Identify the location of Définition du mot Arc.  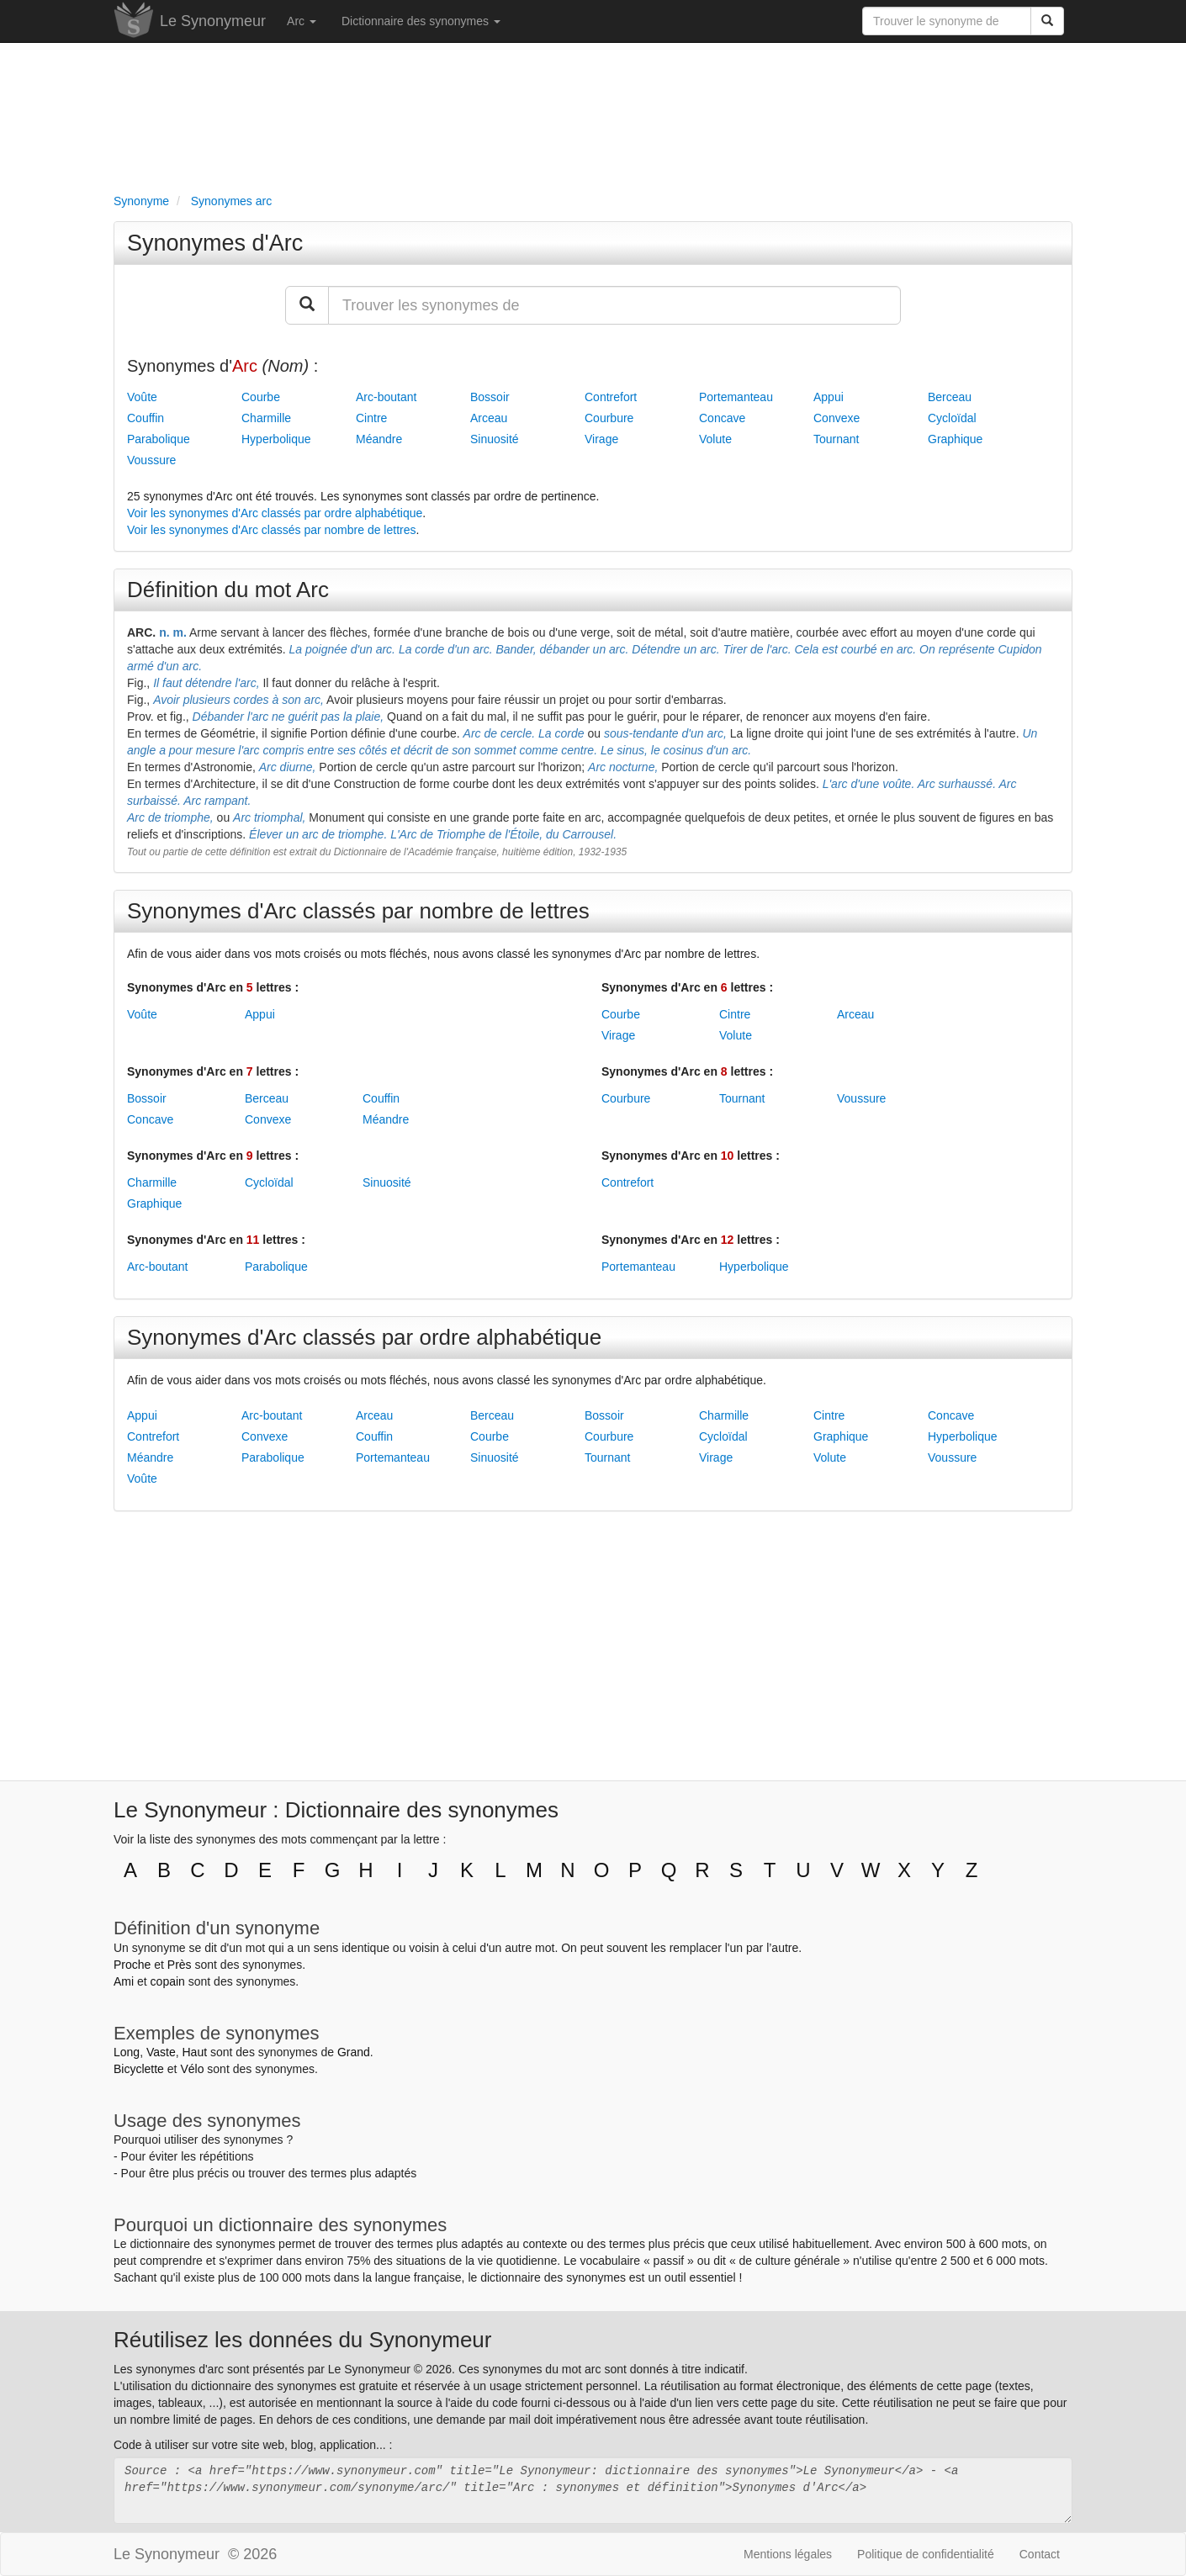
(228, 589).